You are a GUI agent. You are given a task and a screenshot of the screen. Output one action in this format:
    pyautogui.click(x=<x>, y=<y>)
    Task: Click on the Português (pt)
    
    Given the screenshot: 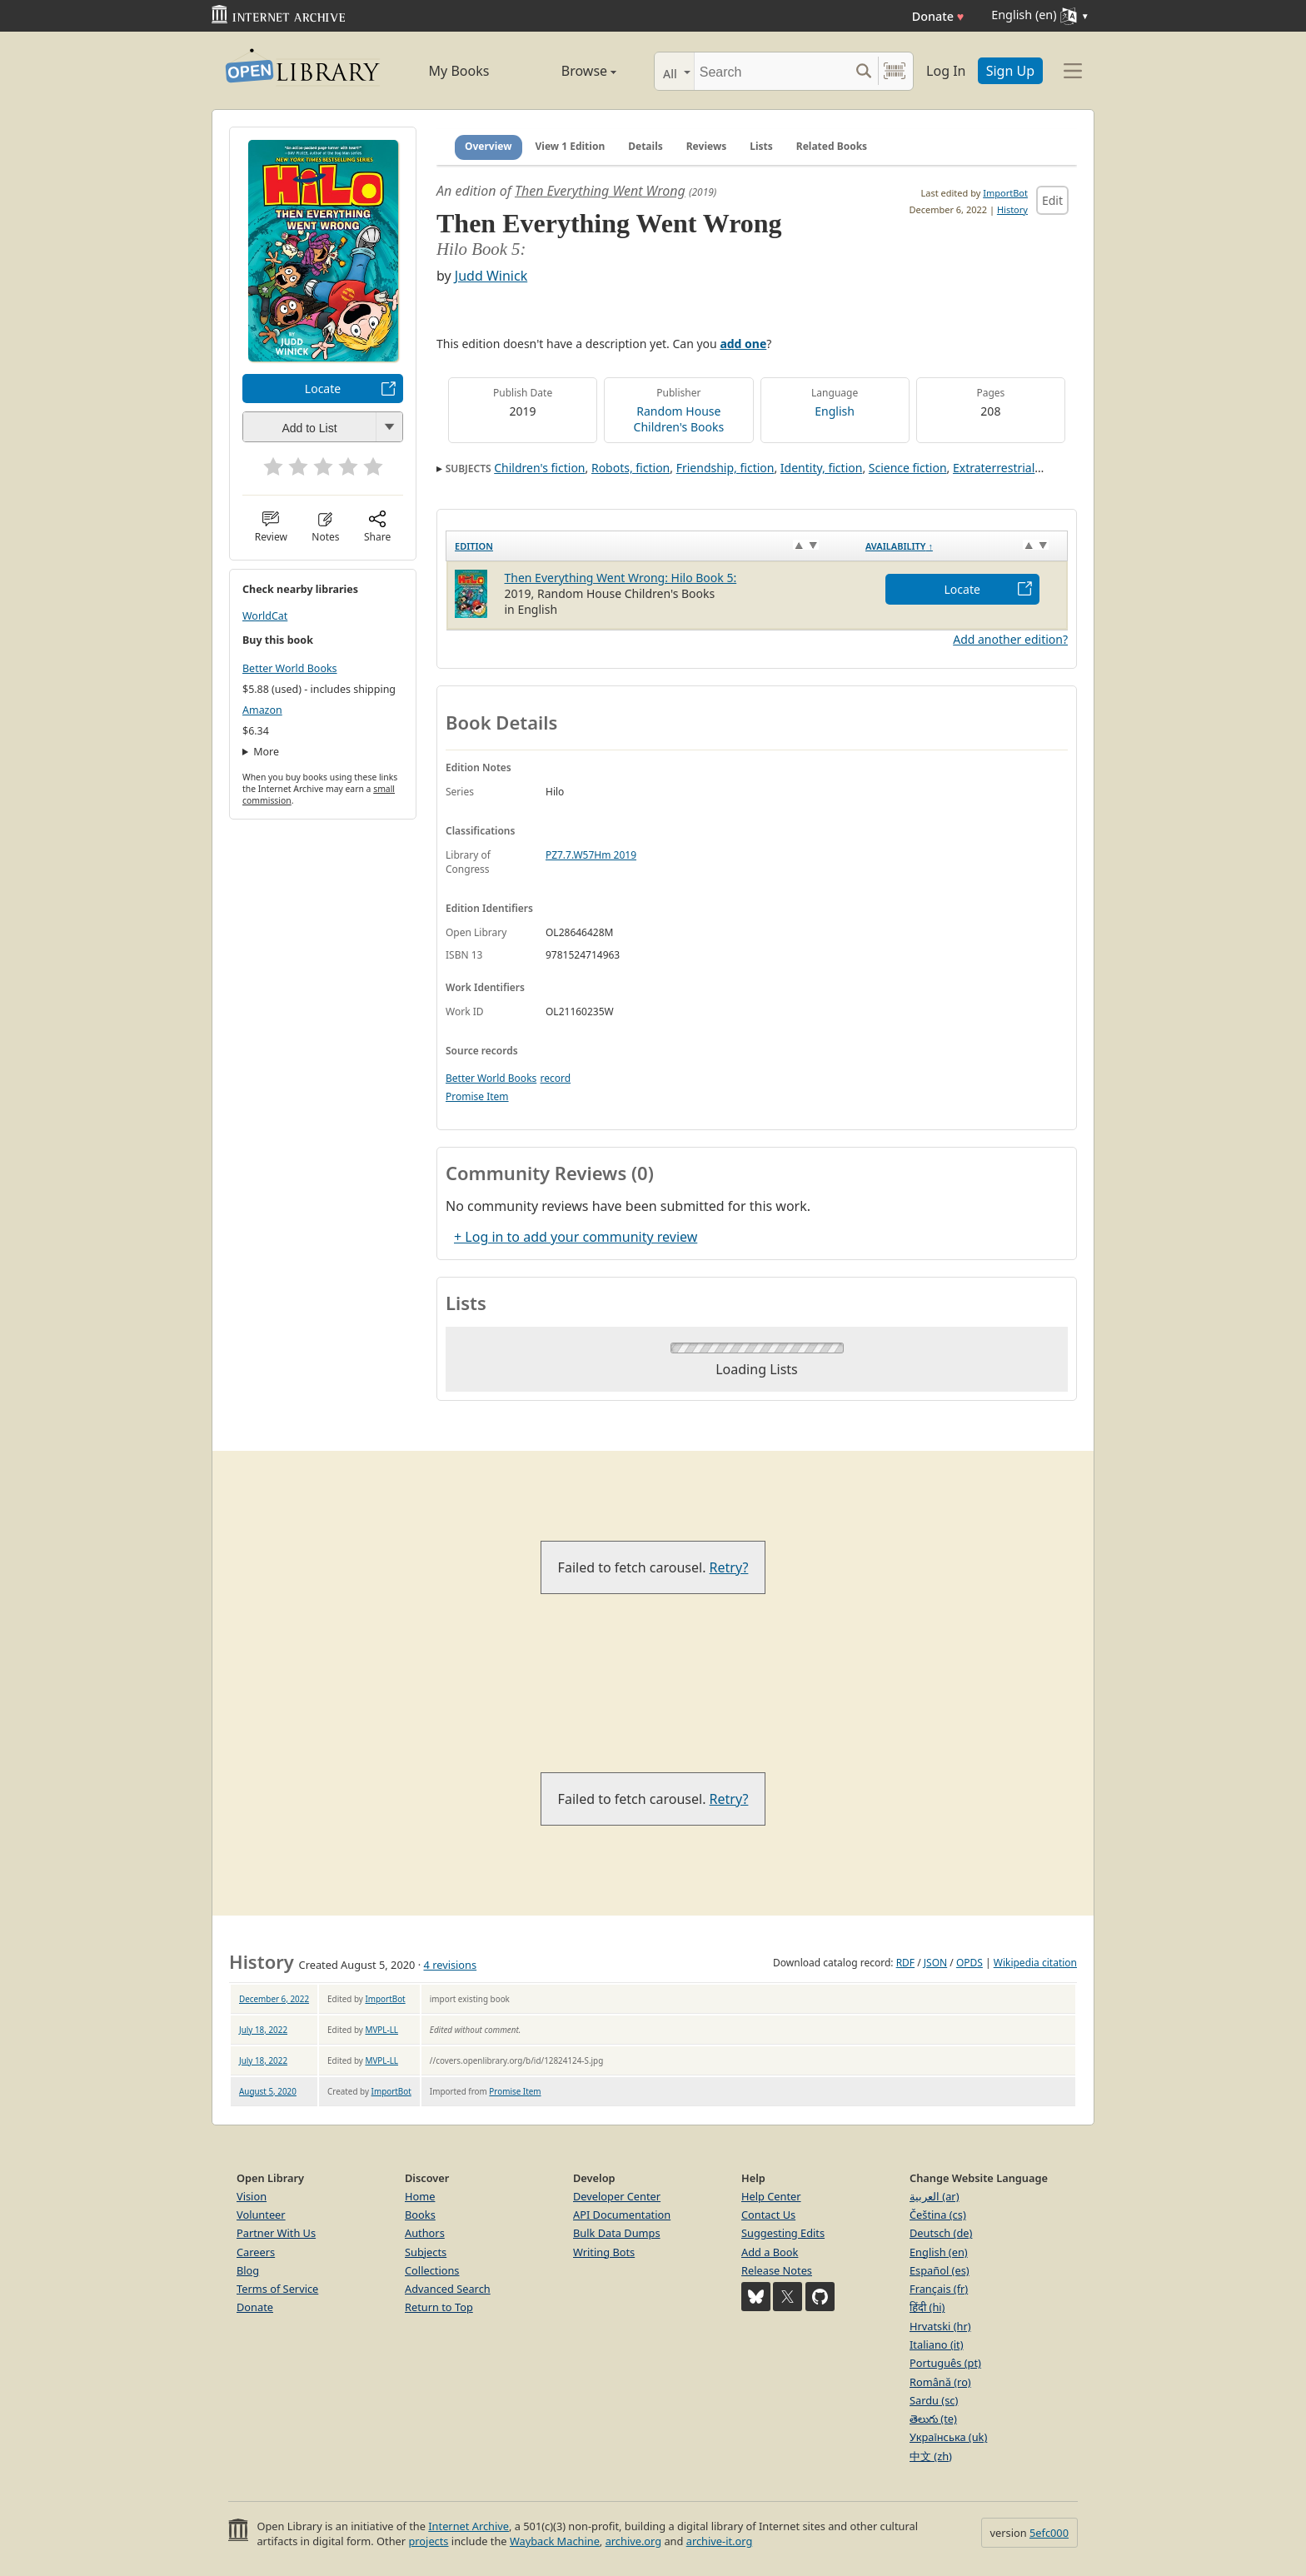 What is the action you would take?
    pyautogui.click(x=945, y=2362)
    